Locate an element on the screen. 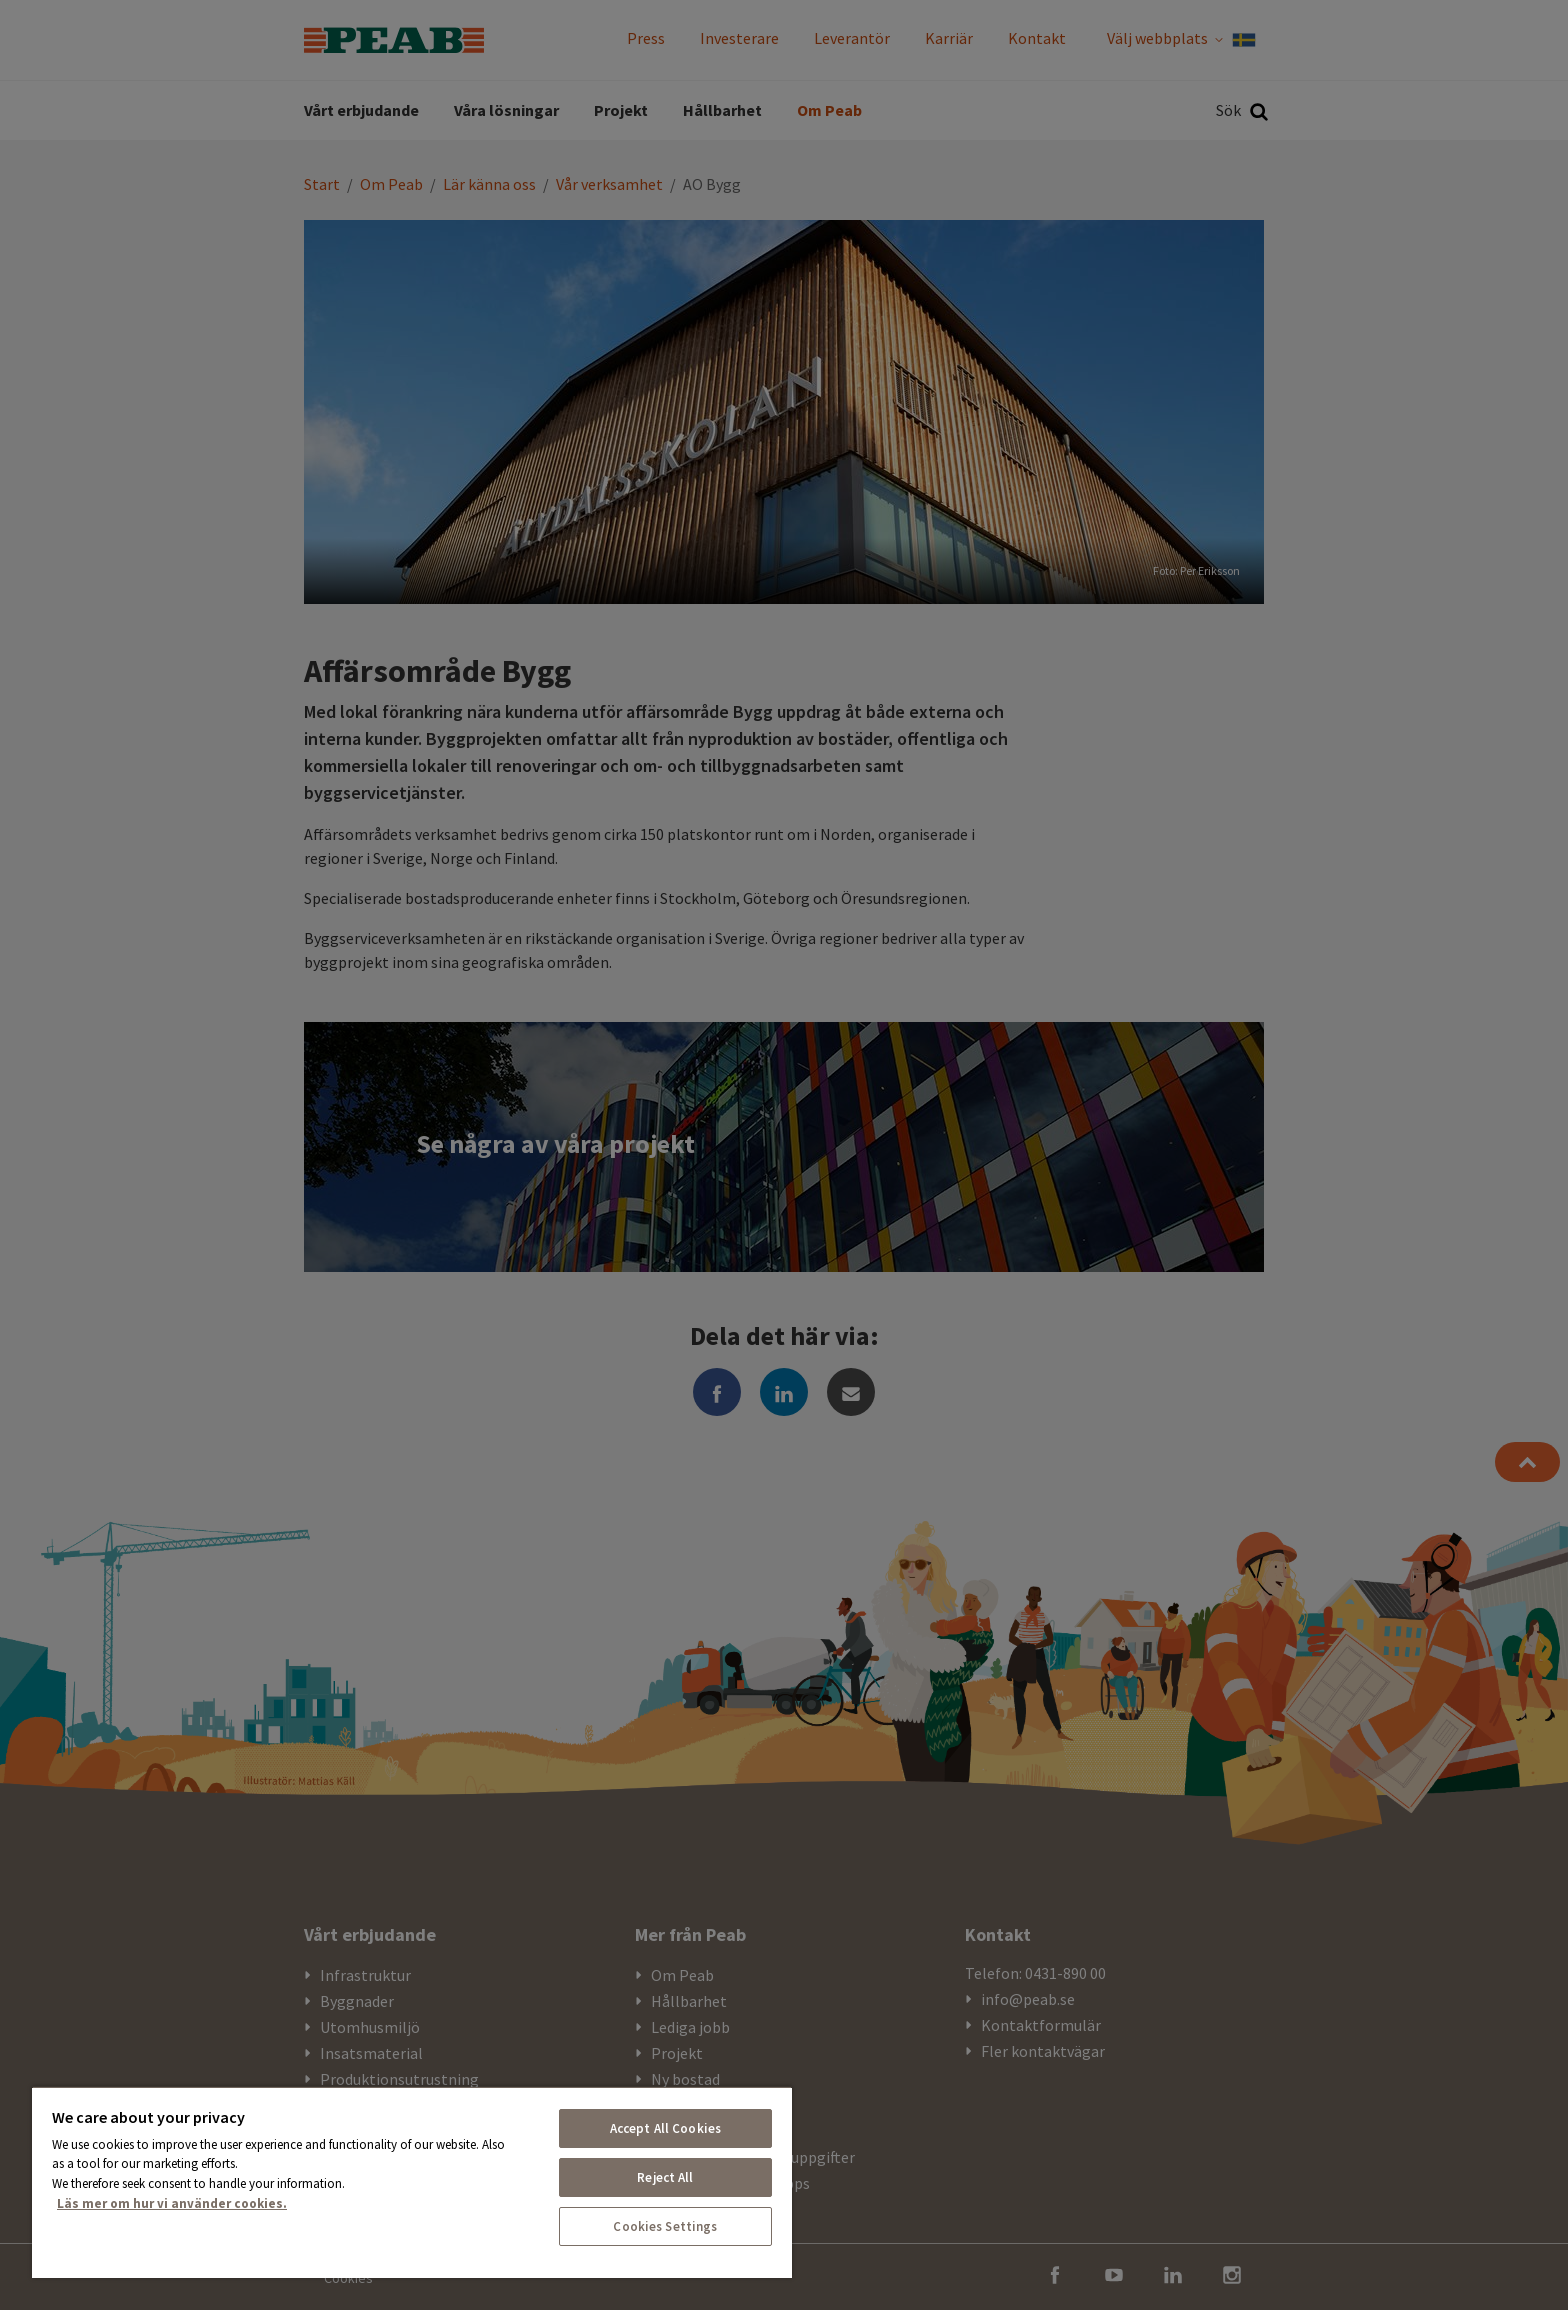 The height and width of the screenshot is (2310, 1568). Cookies Settings [Cookies Settings, Opens the preference center dialog] is located at coordinates (665, 2226).